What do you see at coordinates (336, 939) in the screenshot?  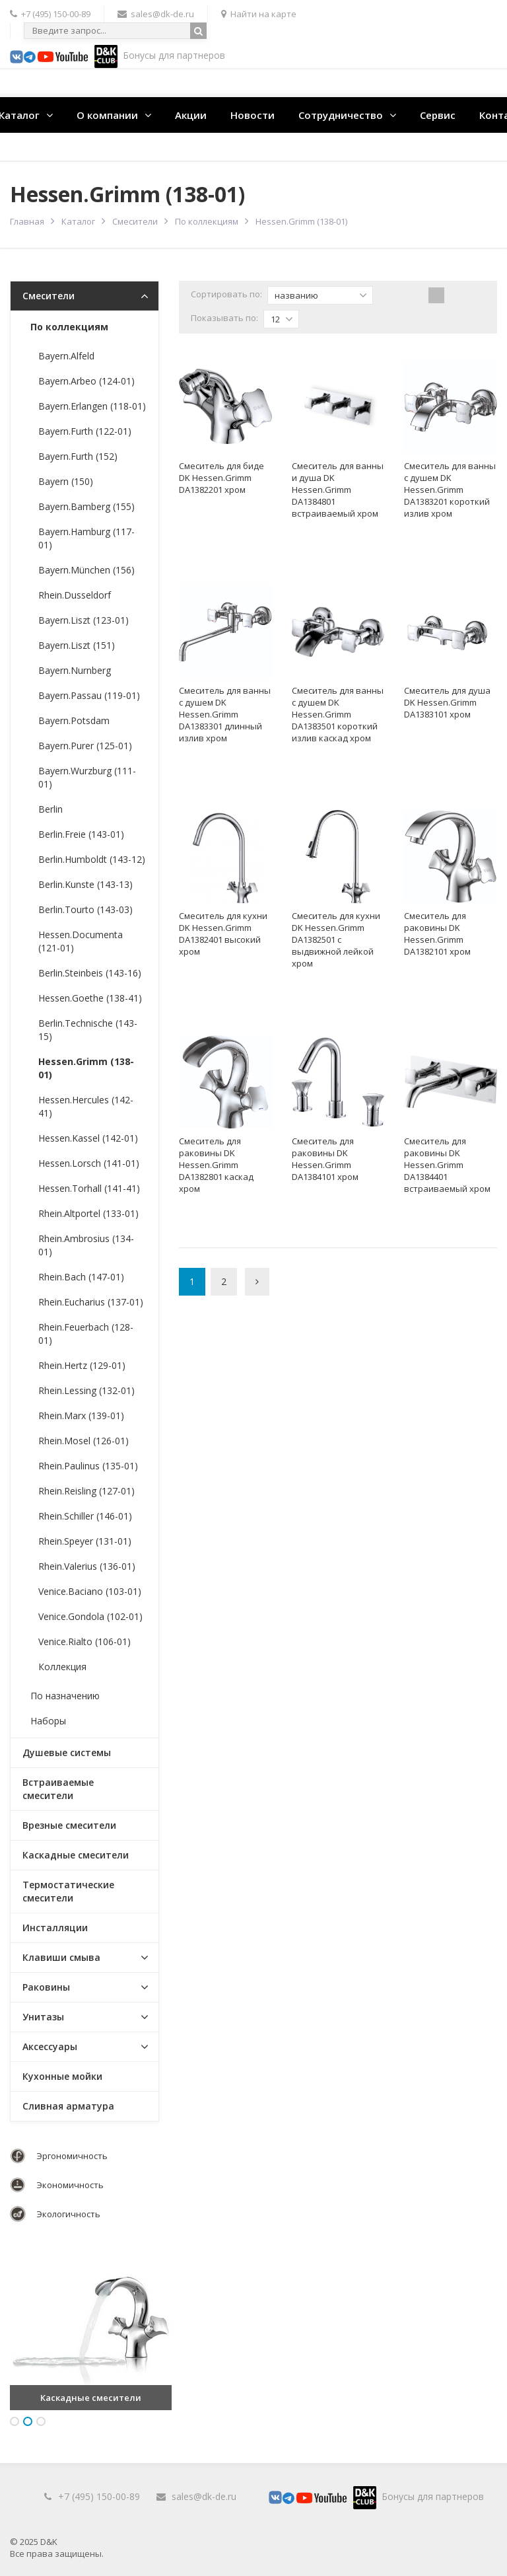 I see `Смеситель для кухни DK Hessen.Grimm DA1382501 с выдвижной лейкой хром` at bounding box center [336, 939].